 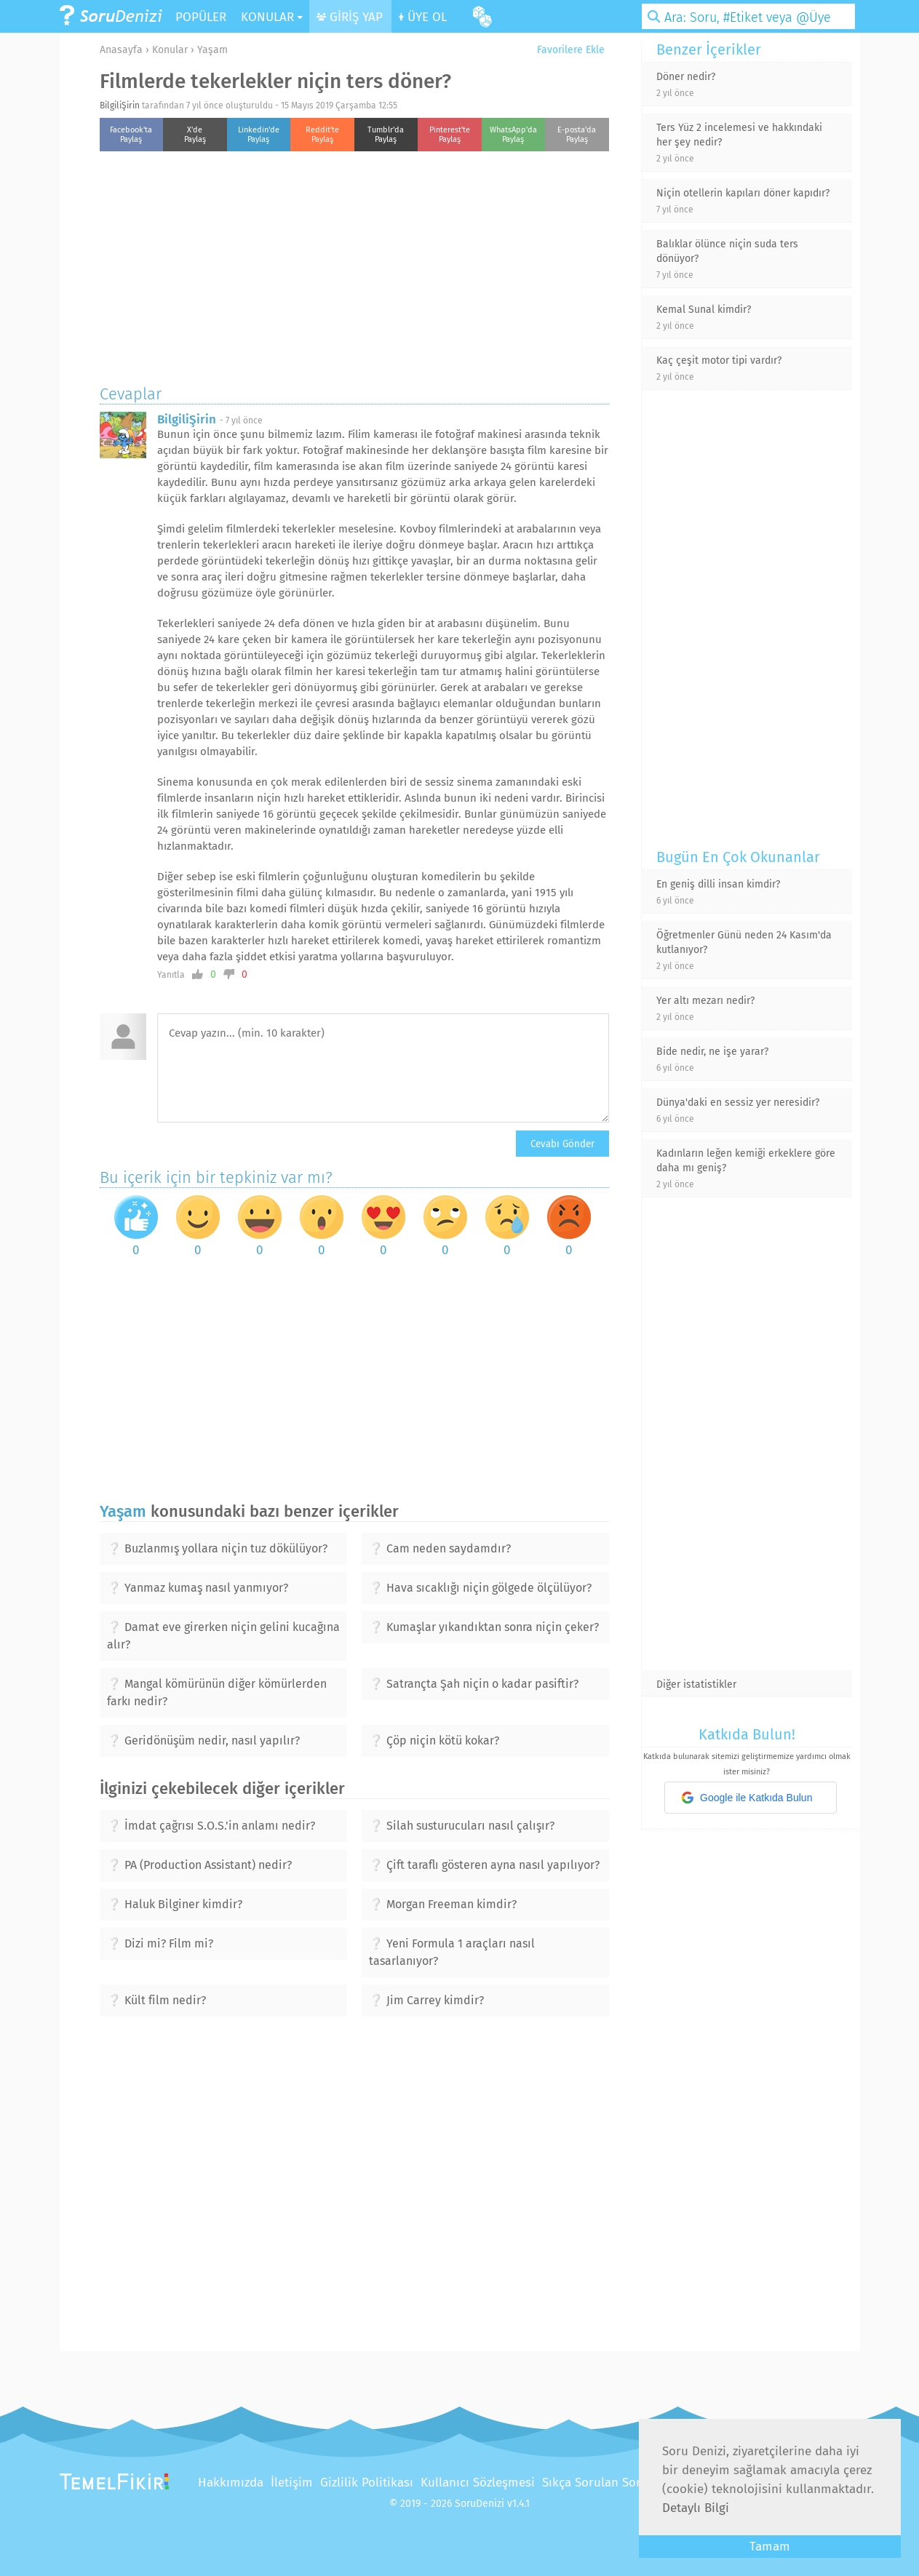 What do you see at coordinates (230, 2482) in the screenshot?
I see `Hakkımızda` at bounding box center [230, 2482].